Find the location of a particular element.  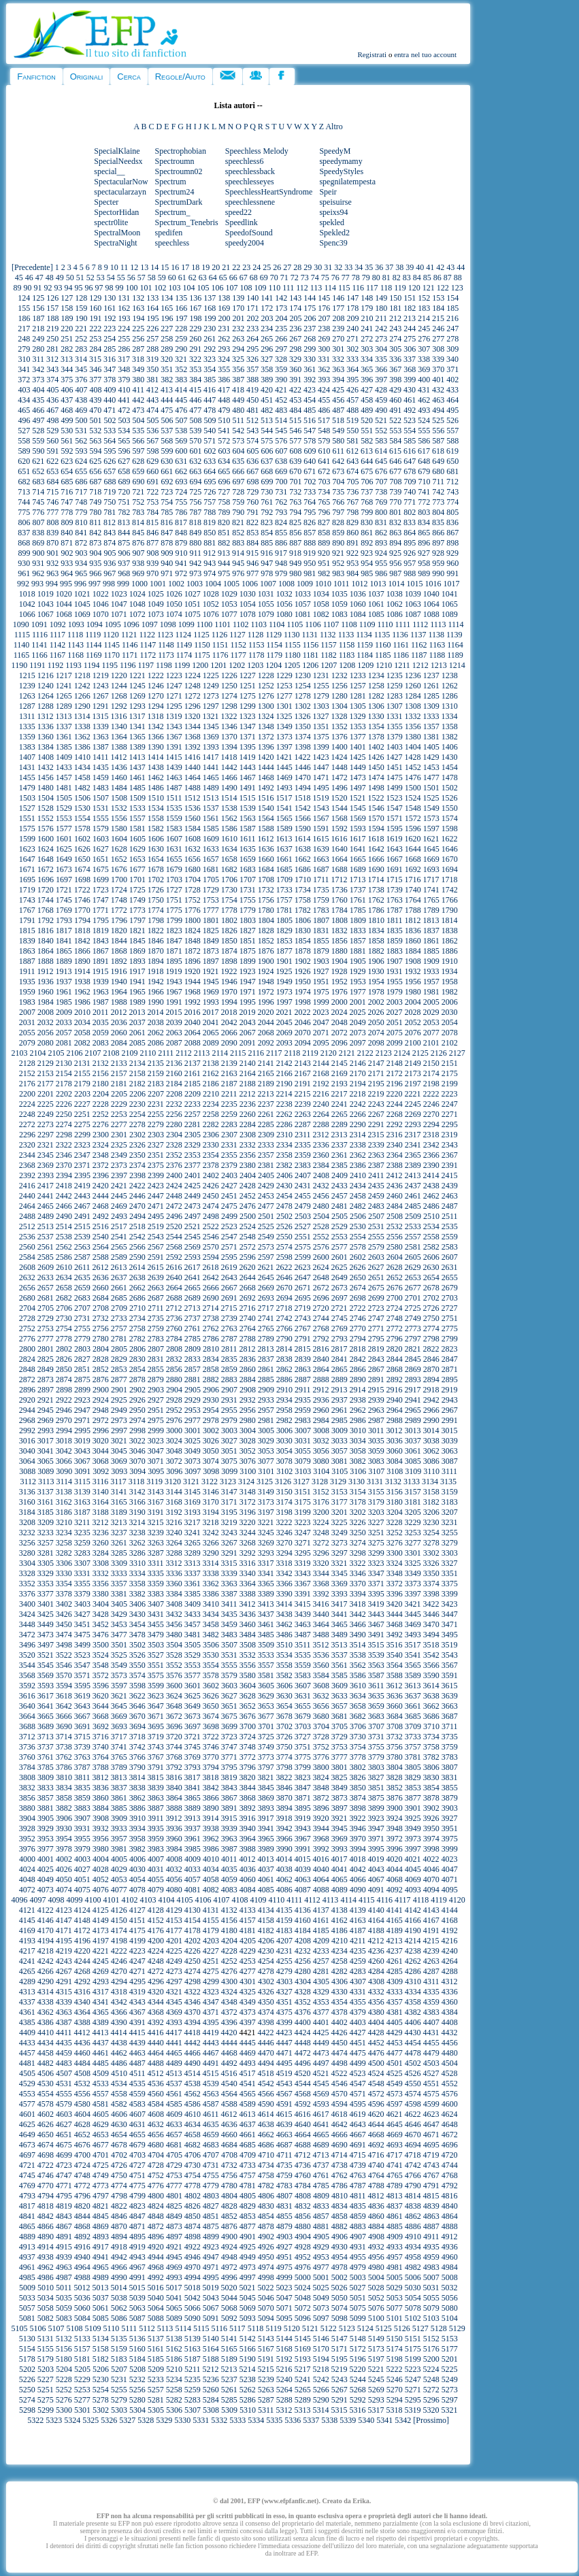

4204 is located at coordinates (229, 1940).